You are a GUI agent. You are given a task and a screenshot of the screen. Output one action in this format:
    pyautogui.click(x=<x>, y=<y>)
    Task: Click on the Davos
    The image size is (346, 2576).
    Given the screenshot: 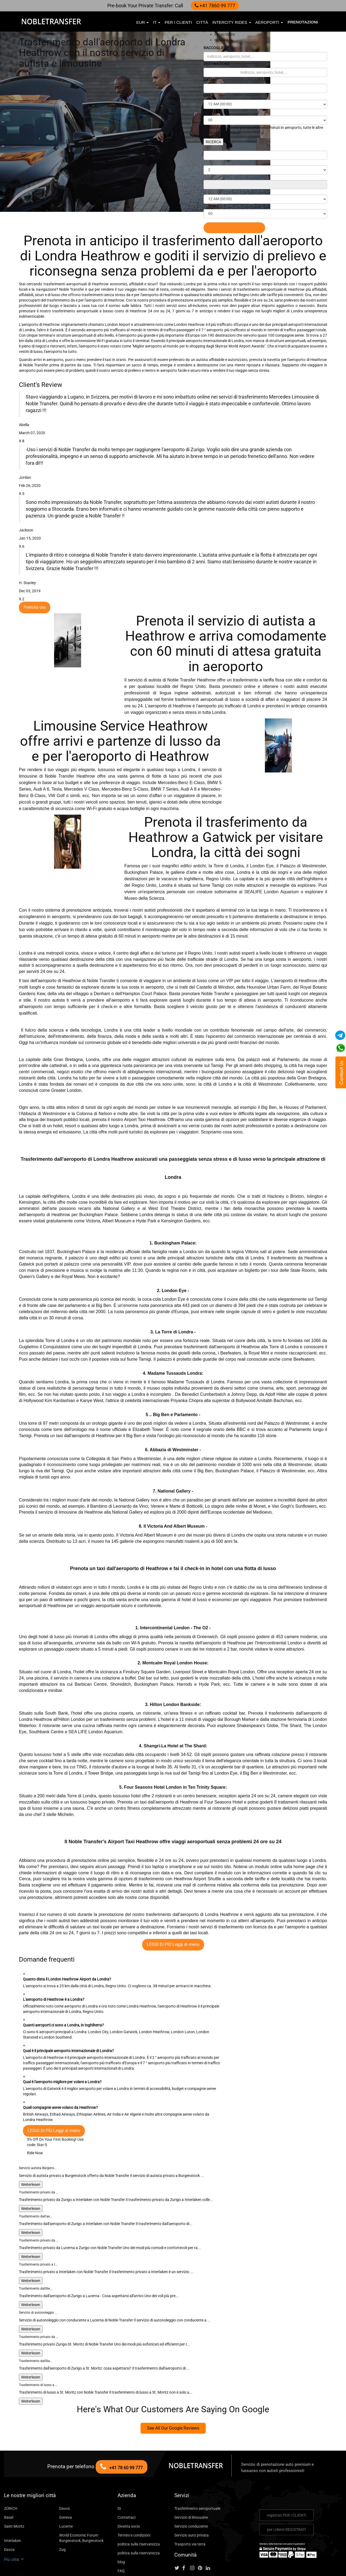 What is the action you would take?
    pyautogui.click(x=64, y=2472)
    